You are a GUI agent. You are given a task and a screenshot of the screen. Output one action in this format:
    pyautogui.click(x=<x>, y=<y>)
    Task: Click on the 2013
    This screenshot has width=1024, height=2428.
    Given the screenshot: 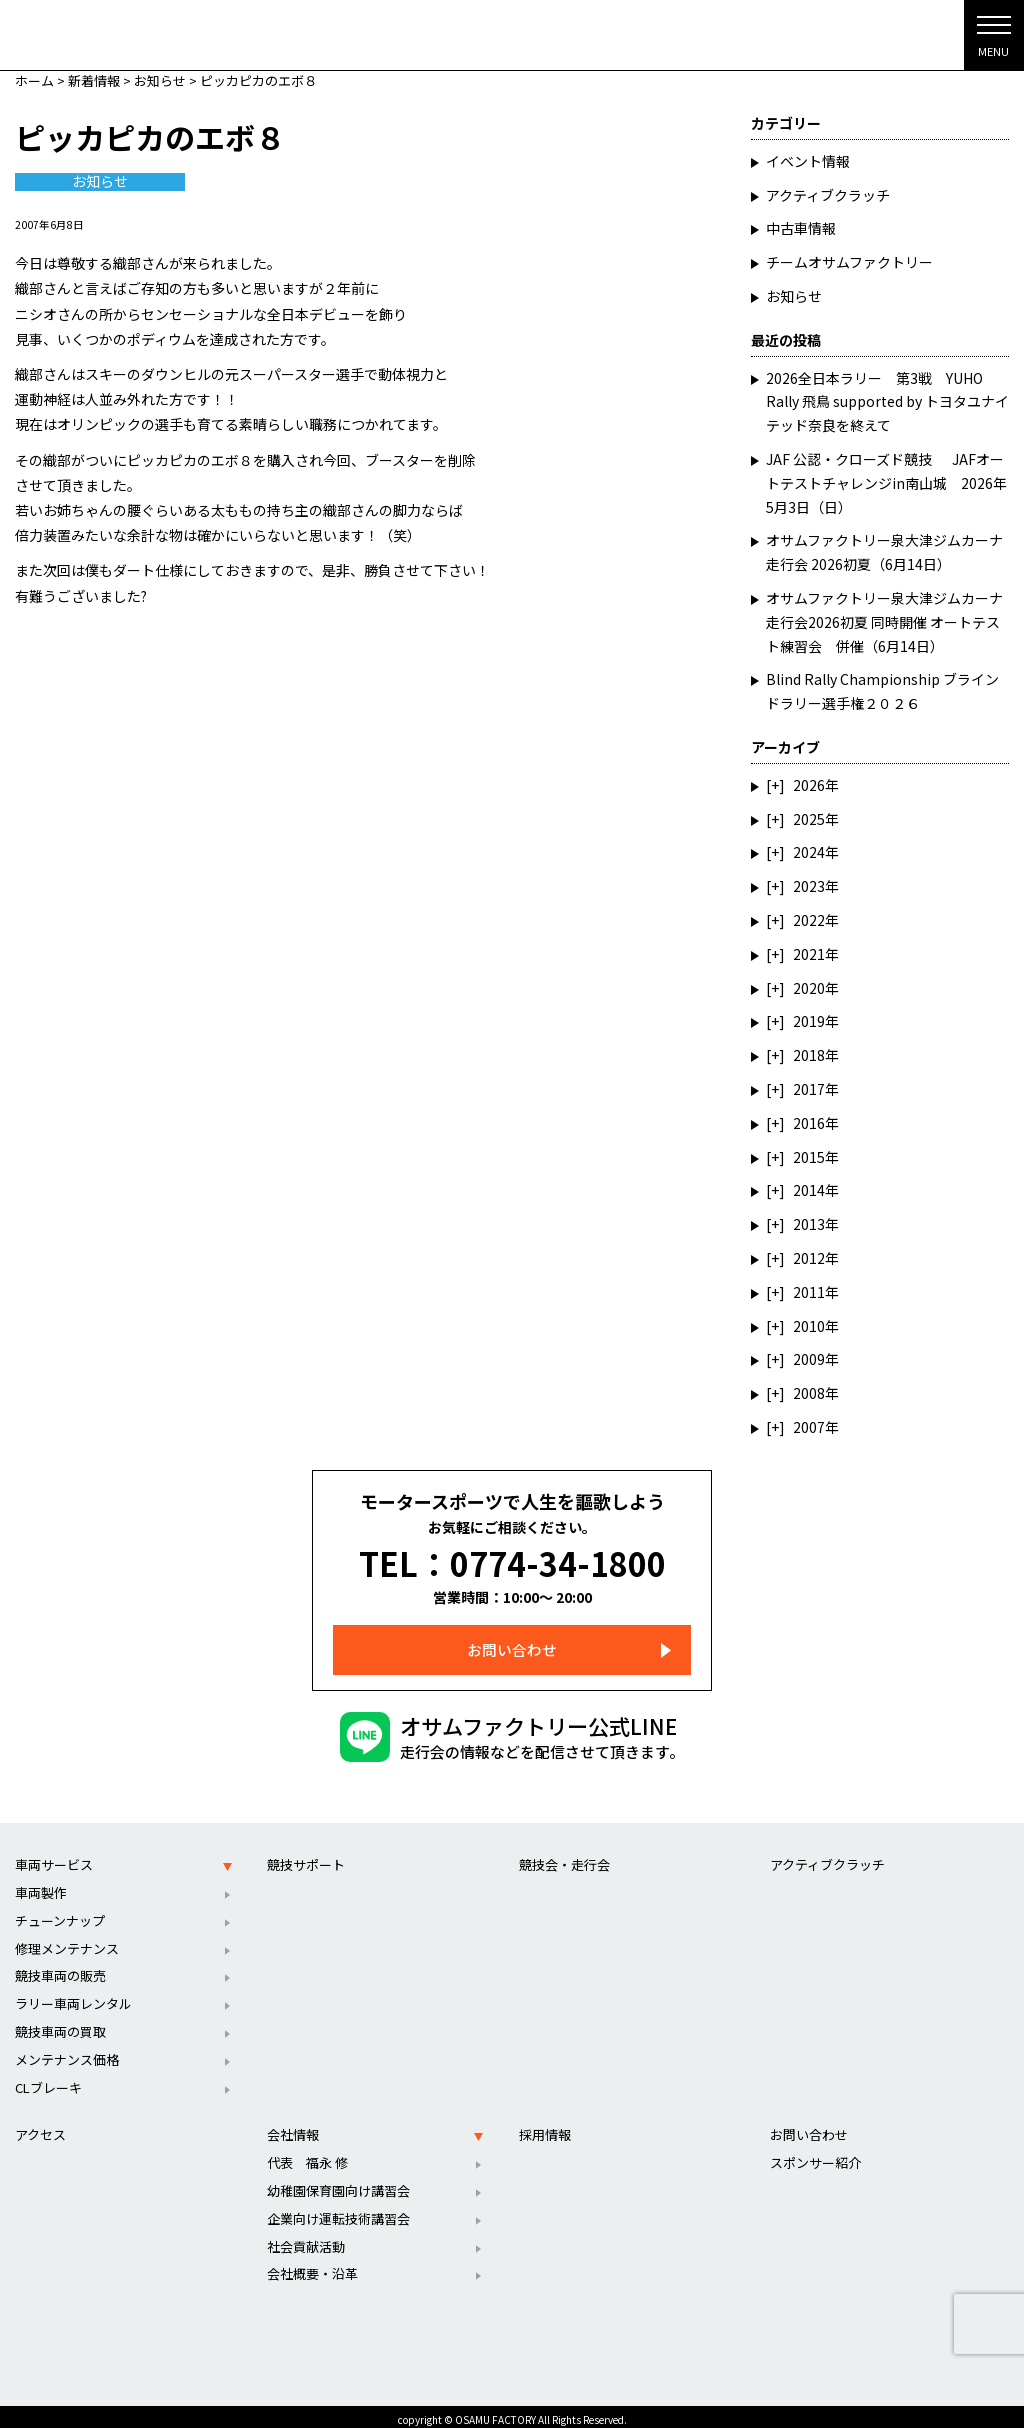 What is the action you would take?
    pyautogui.click(x=809, y=1224)
    